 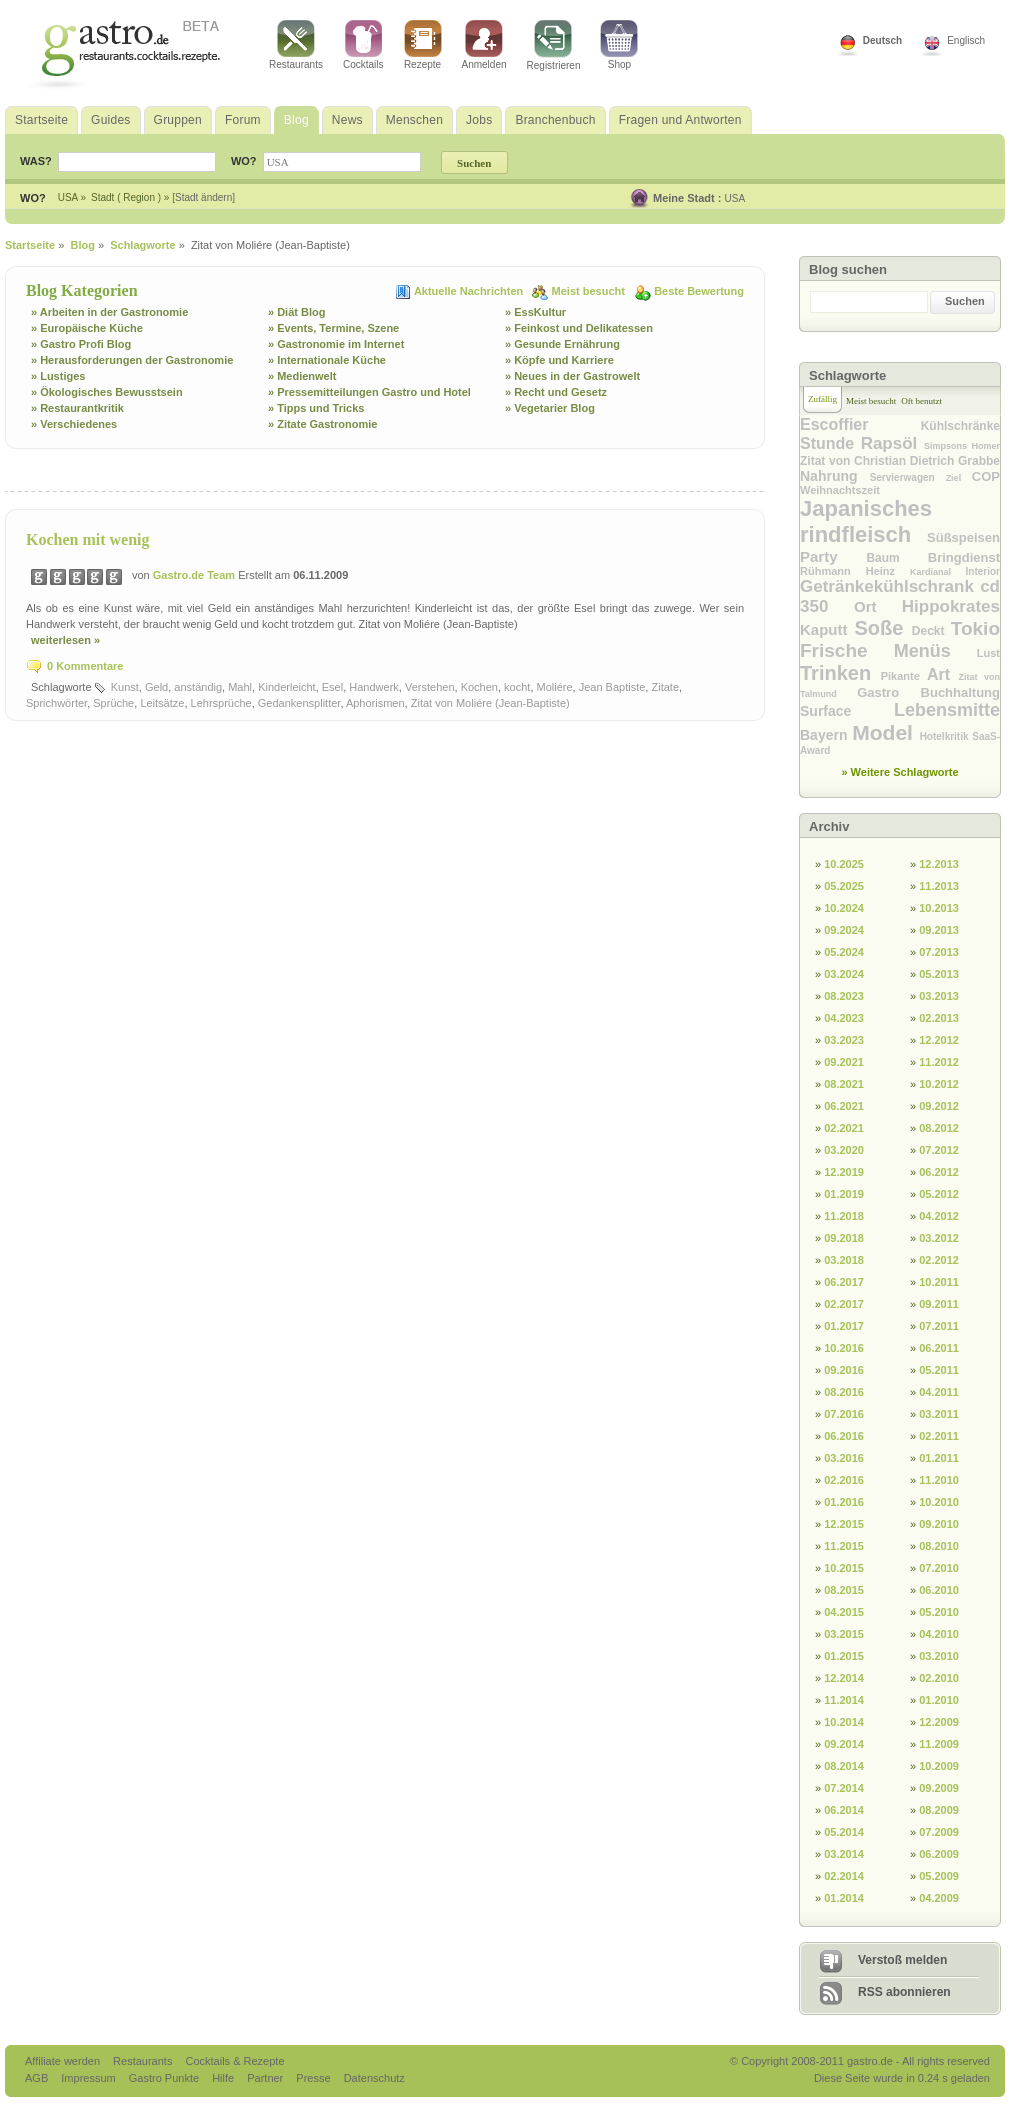 What do you see at coordinates (844, 1810) in the screenshot?
I see `06.2014` at bounding box center [844, 1810].